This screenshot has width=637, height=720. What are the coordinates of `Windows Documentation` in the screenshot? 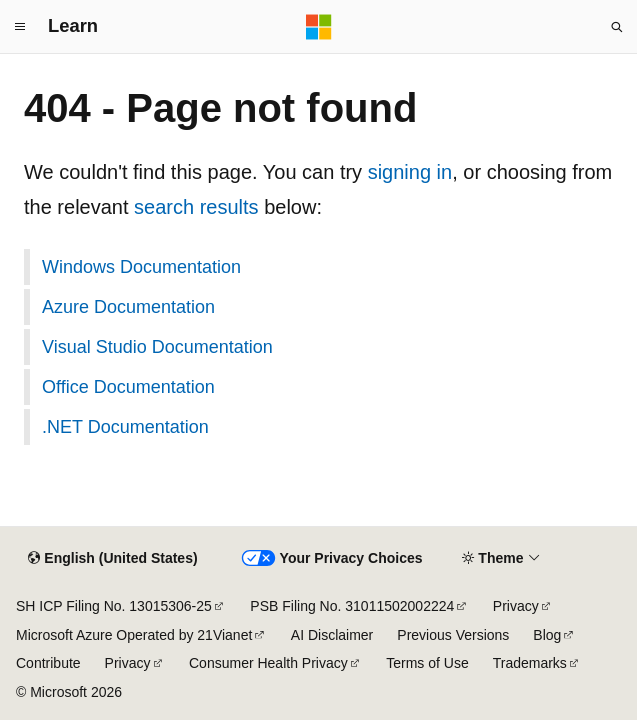 It's located at (141, 267).